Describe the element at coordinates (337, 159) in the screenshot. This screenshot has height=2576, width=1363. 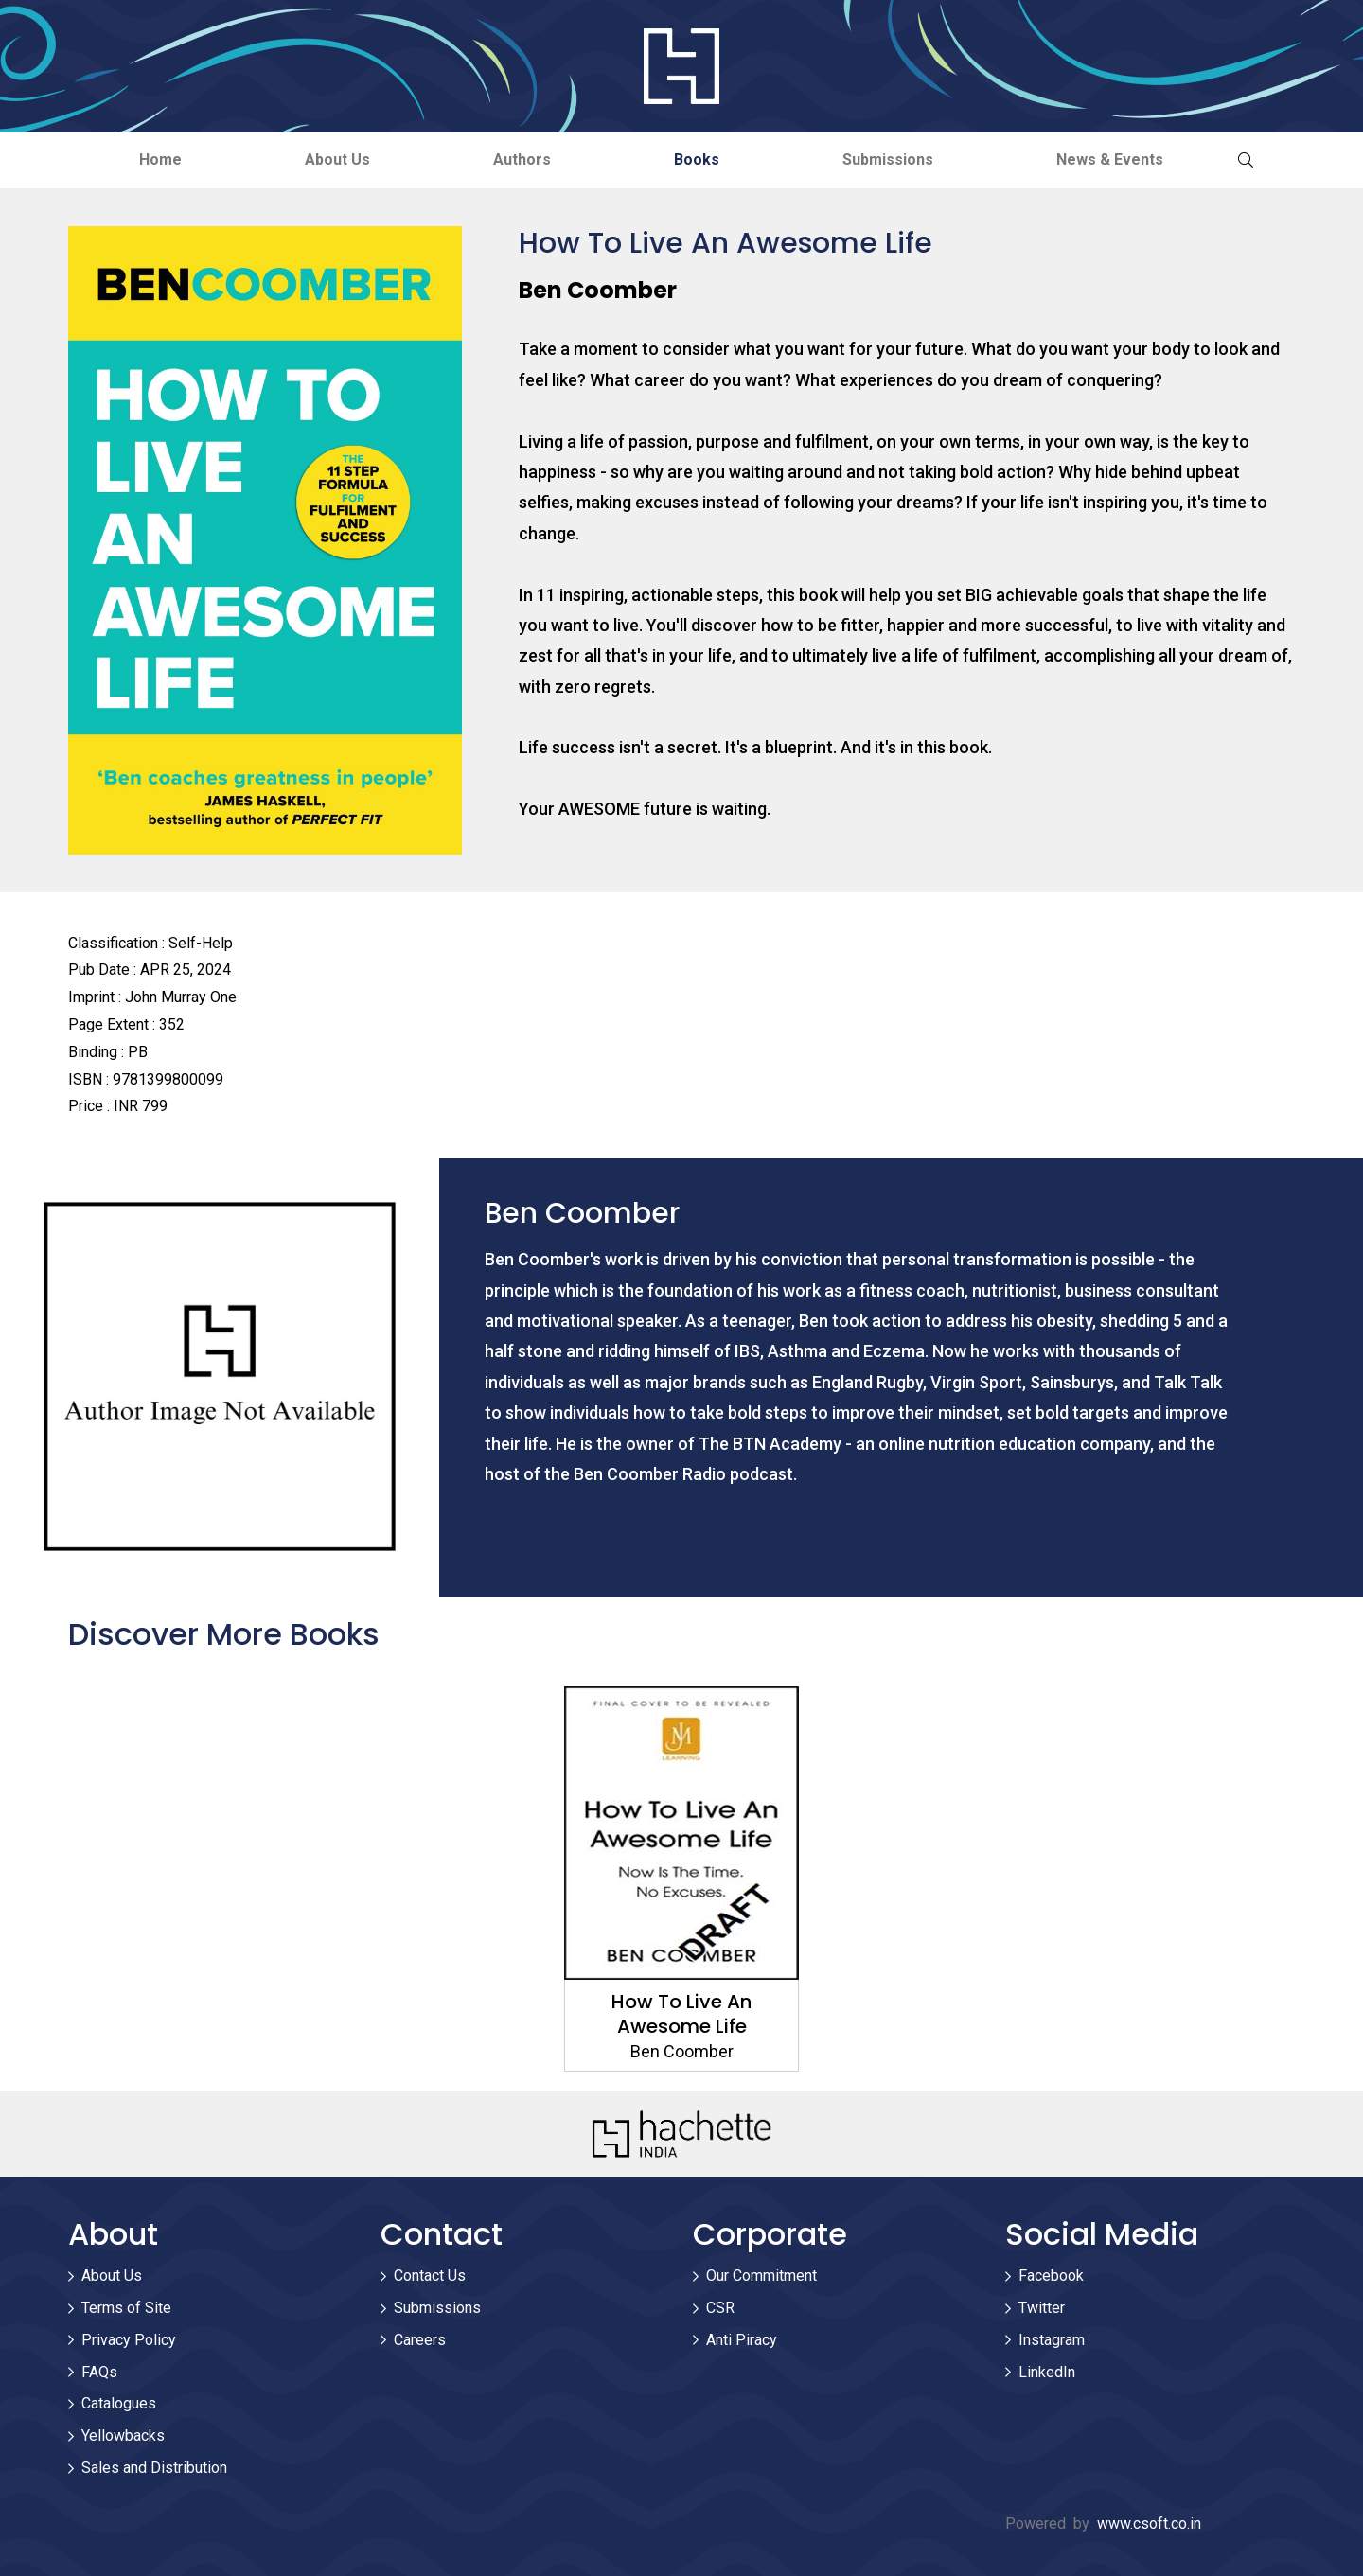
I see `About Us` at that location.